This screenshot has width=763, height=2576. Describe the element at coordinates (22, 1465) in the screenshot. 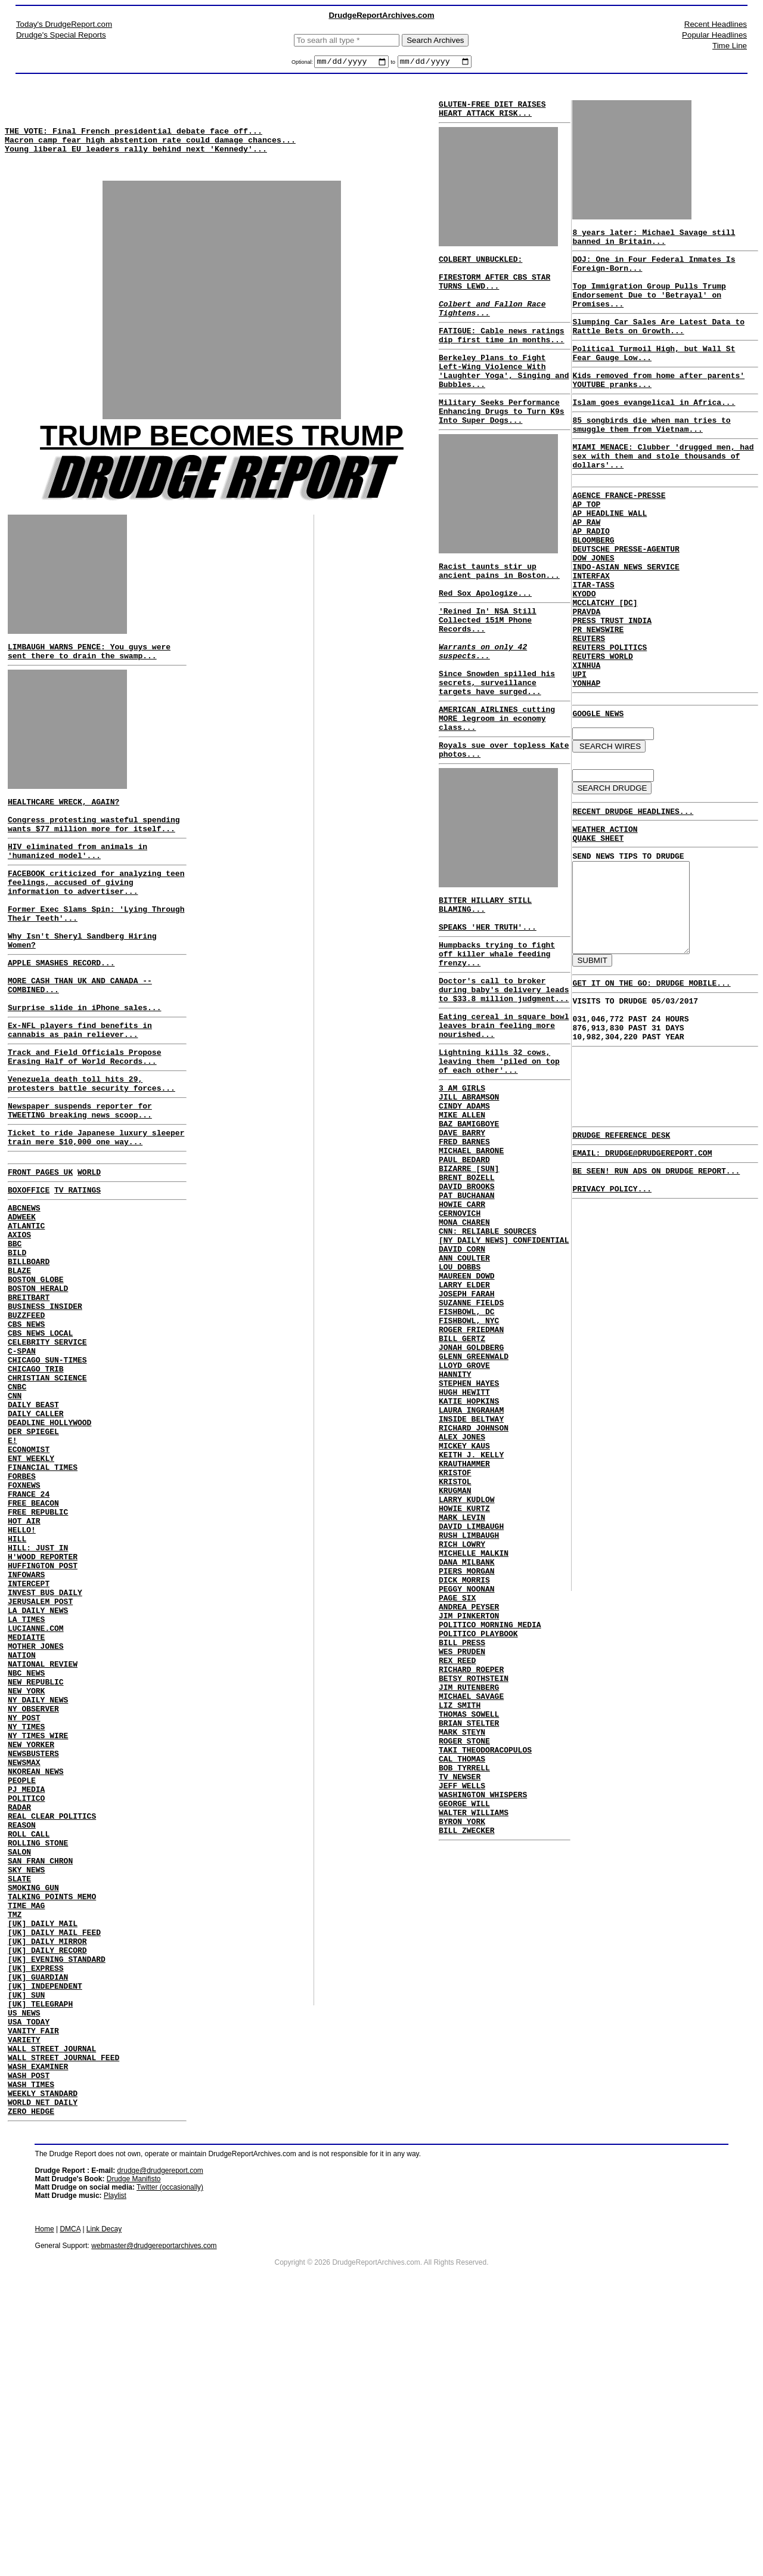

I see `C-SPAN` at that location.